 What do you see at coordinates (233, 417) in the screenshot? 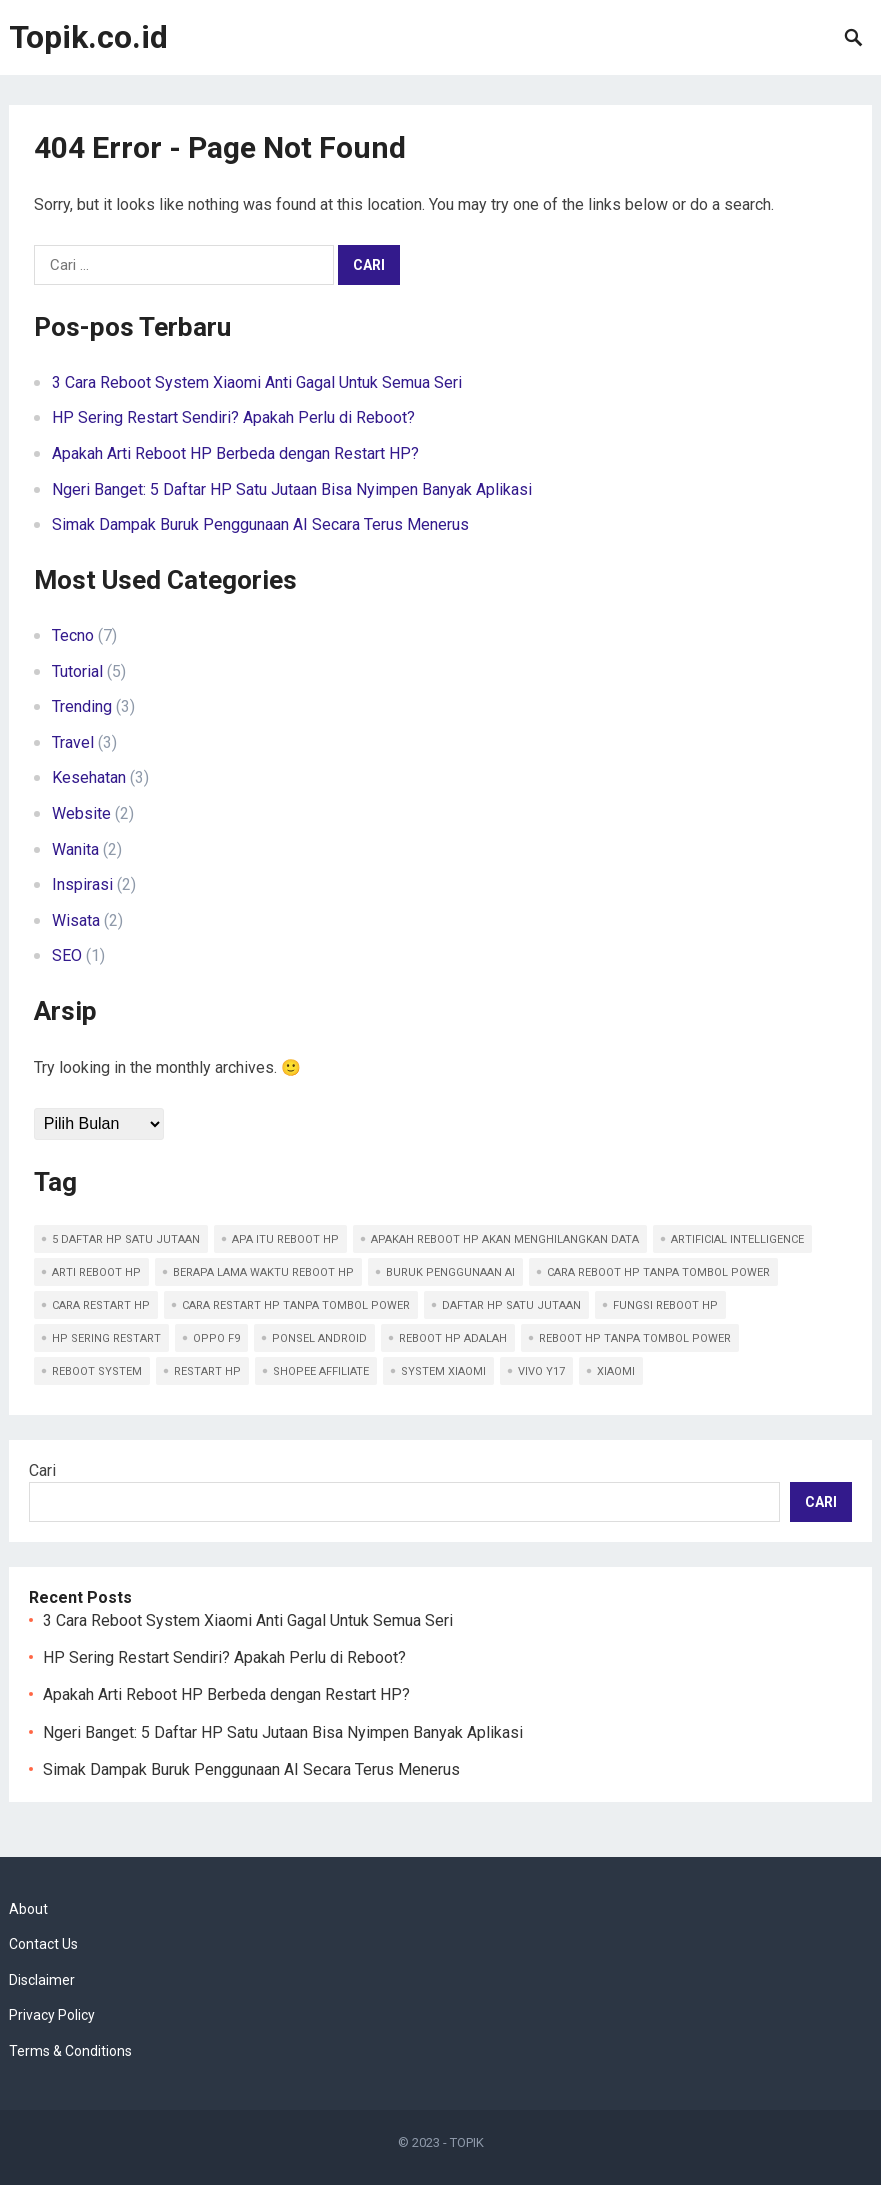
I see `HP Sering Restart Sendiri? Apakah Perlu di Reboot?` at bounding box center [233, 417].